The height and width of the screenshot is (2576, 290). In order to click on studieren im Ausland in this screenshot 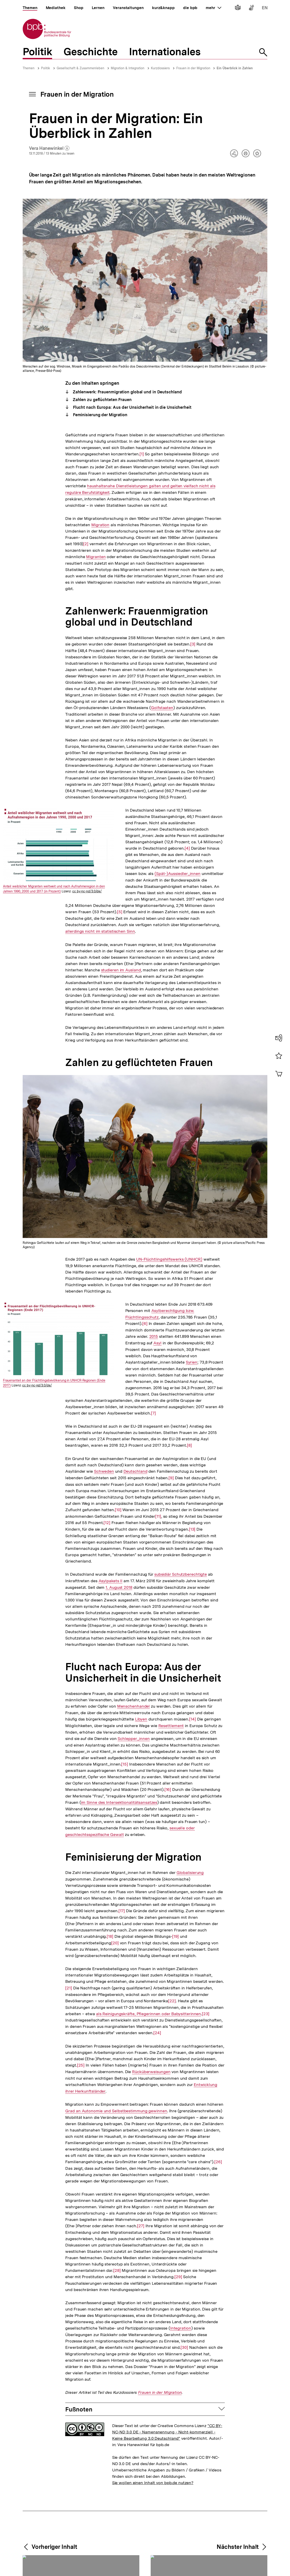, I will do `click(121, 951)`.